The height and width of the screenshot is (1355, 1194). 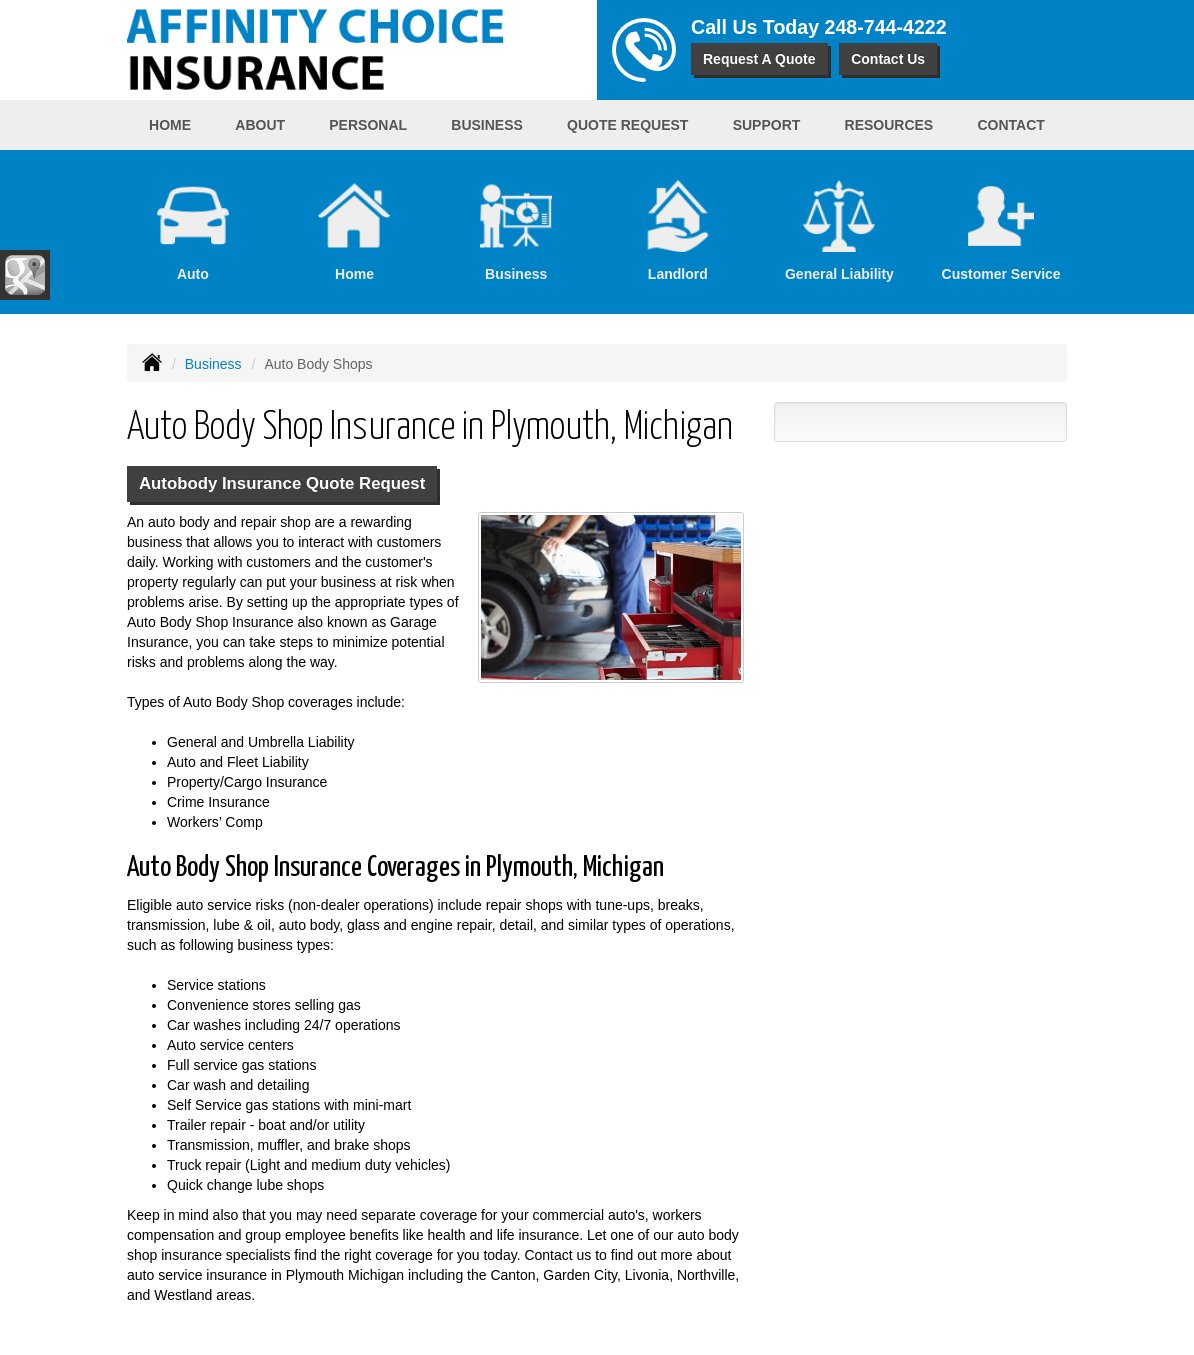 I want to click on Business, so click(x=213, y=364).